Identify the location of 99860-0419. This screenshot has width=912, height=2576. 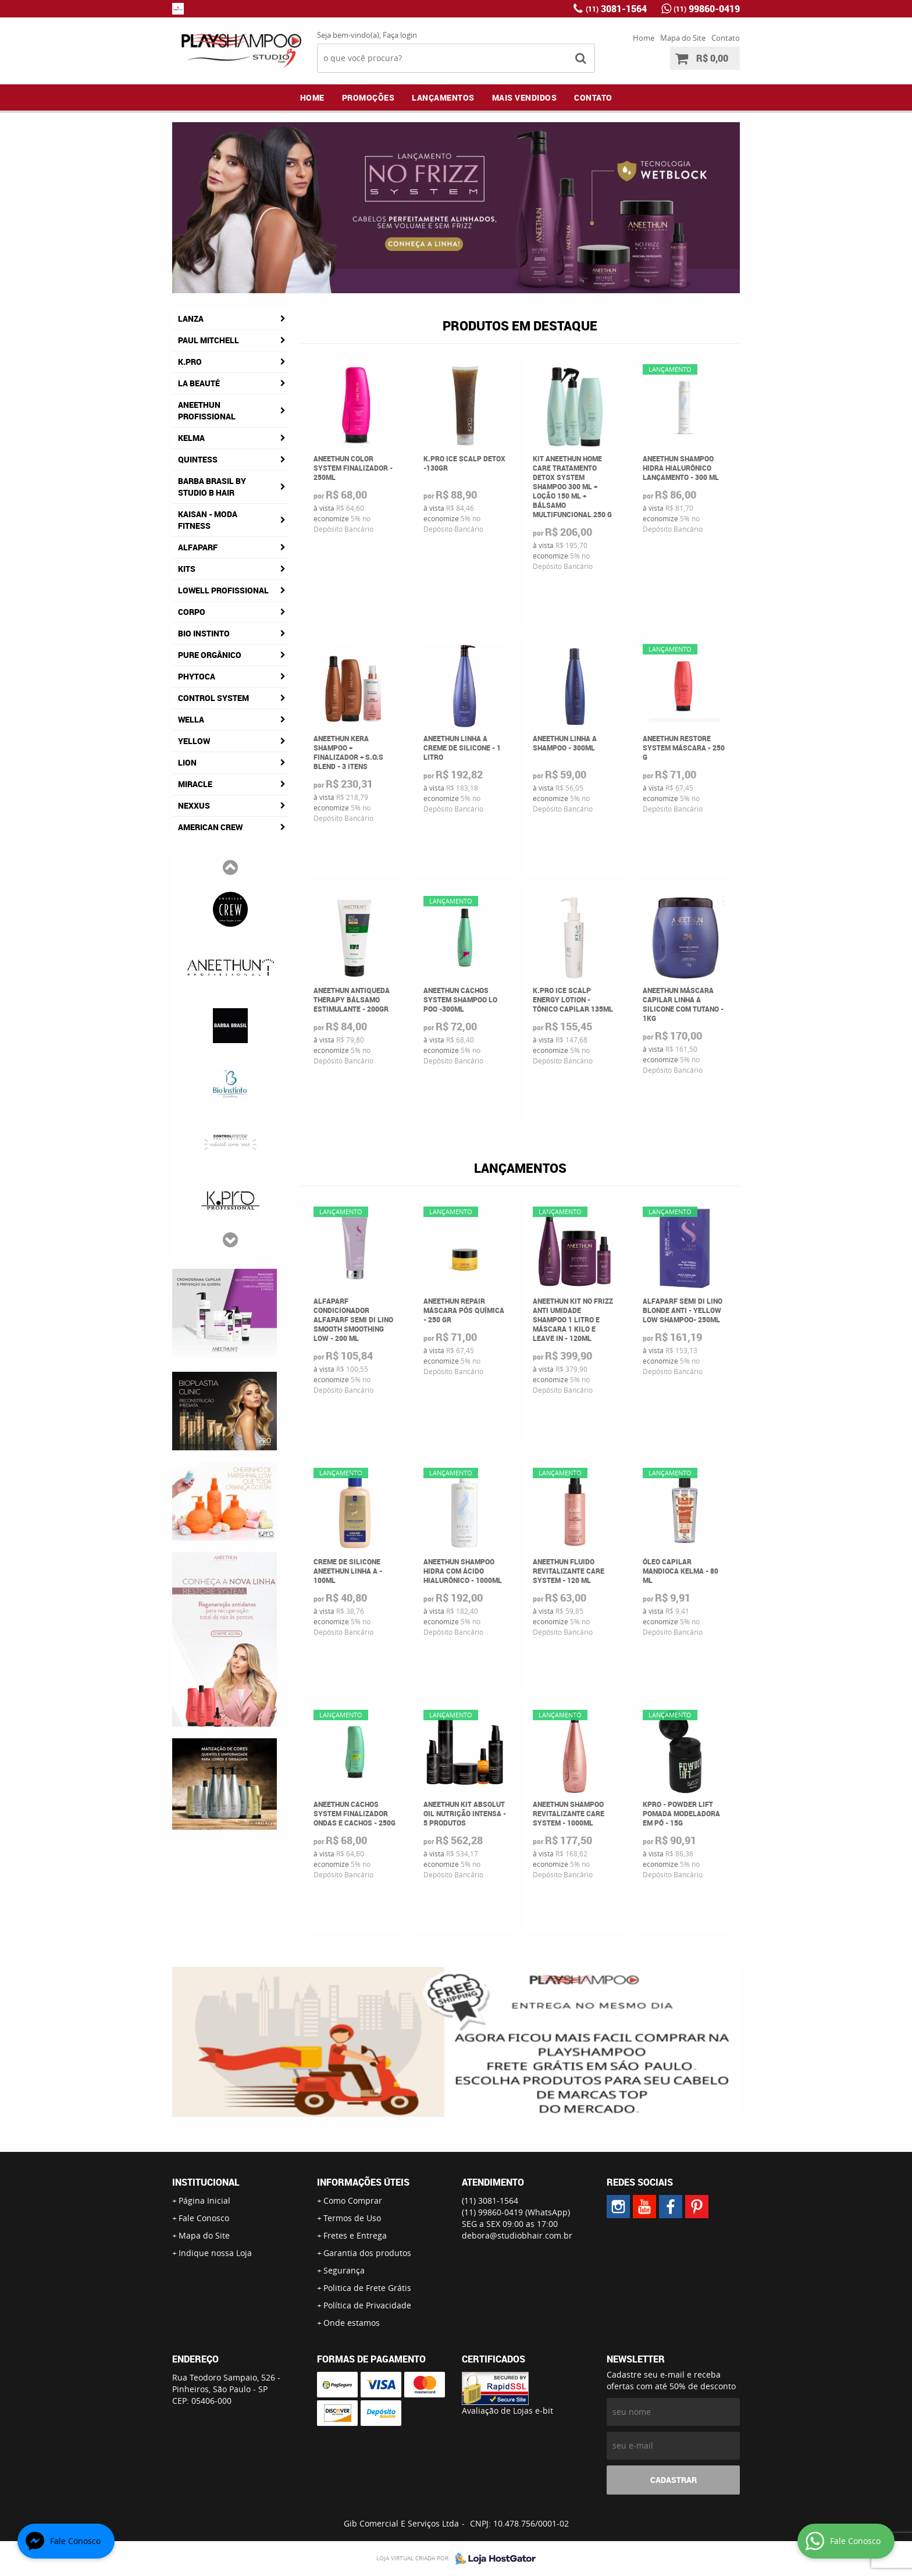
(707, 8).